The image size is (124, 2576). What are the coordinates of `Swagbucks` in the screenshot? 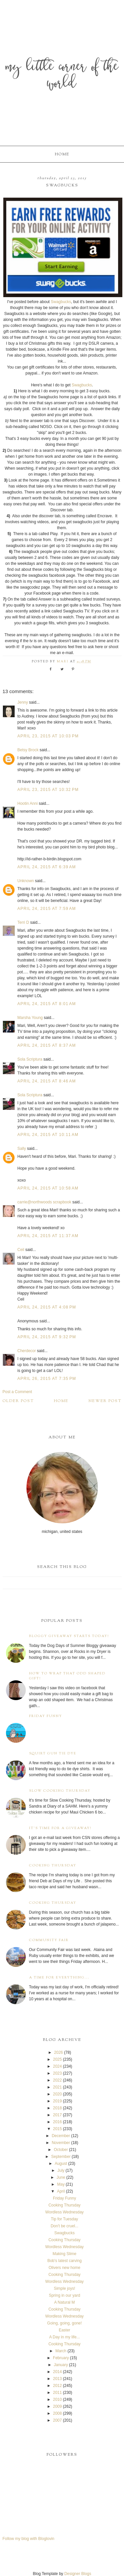 It's located at (61, 301).